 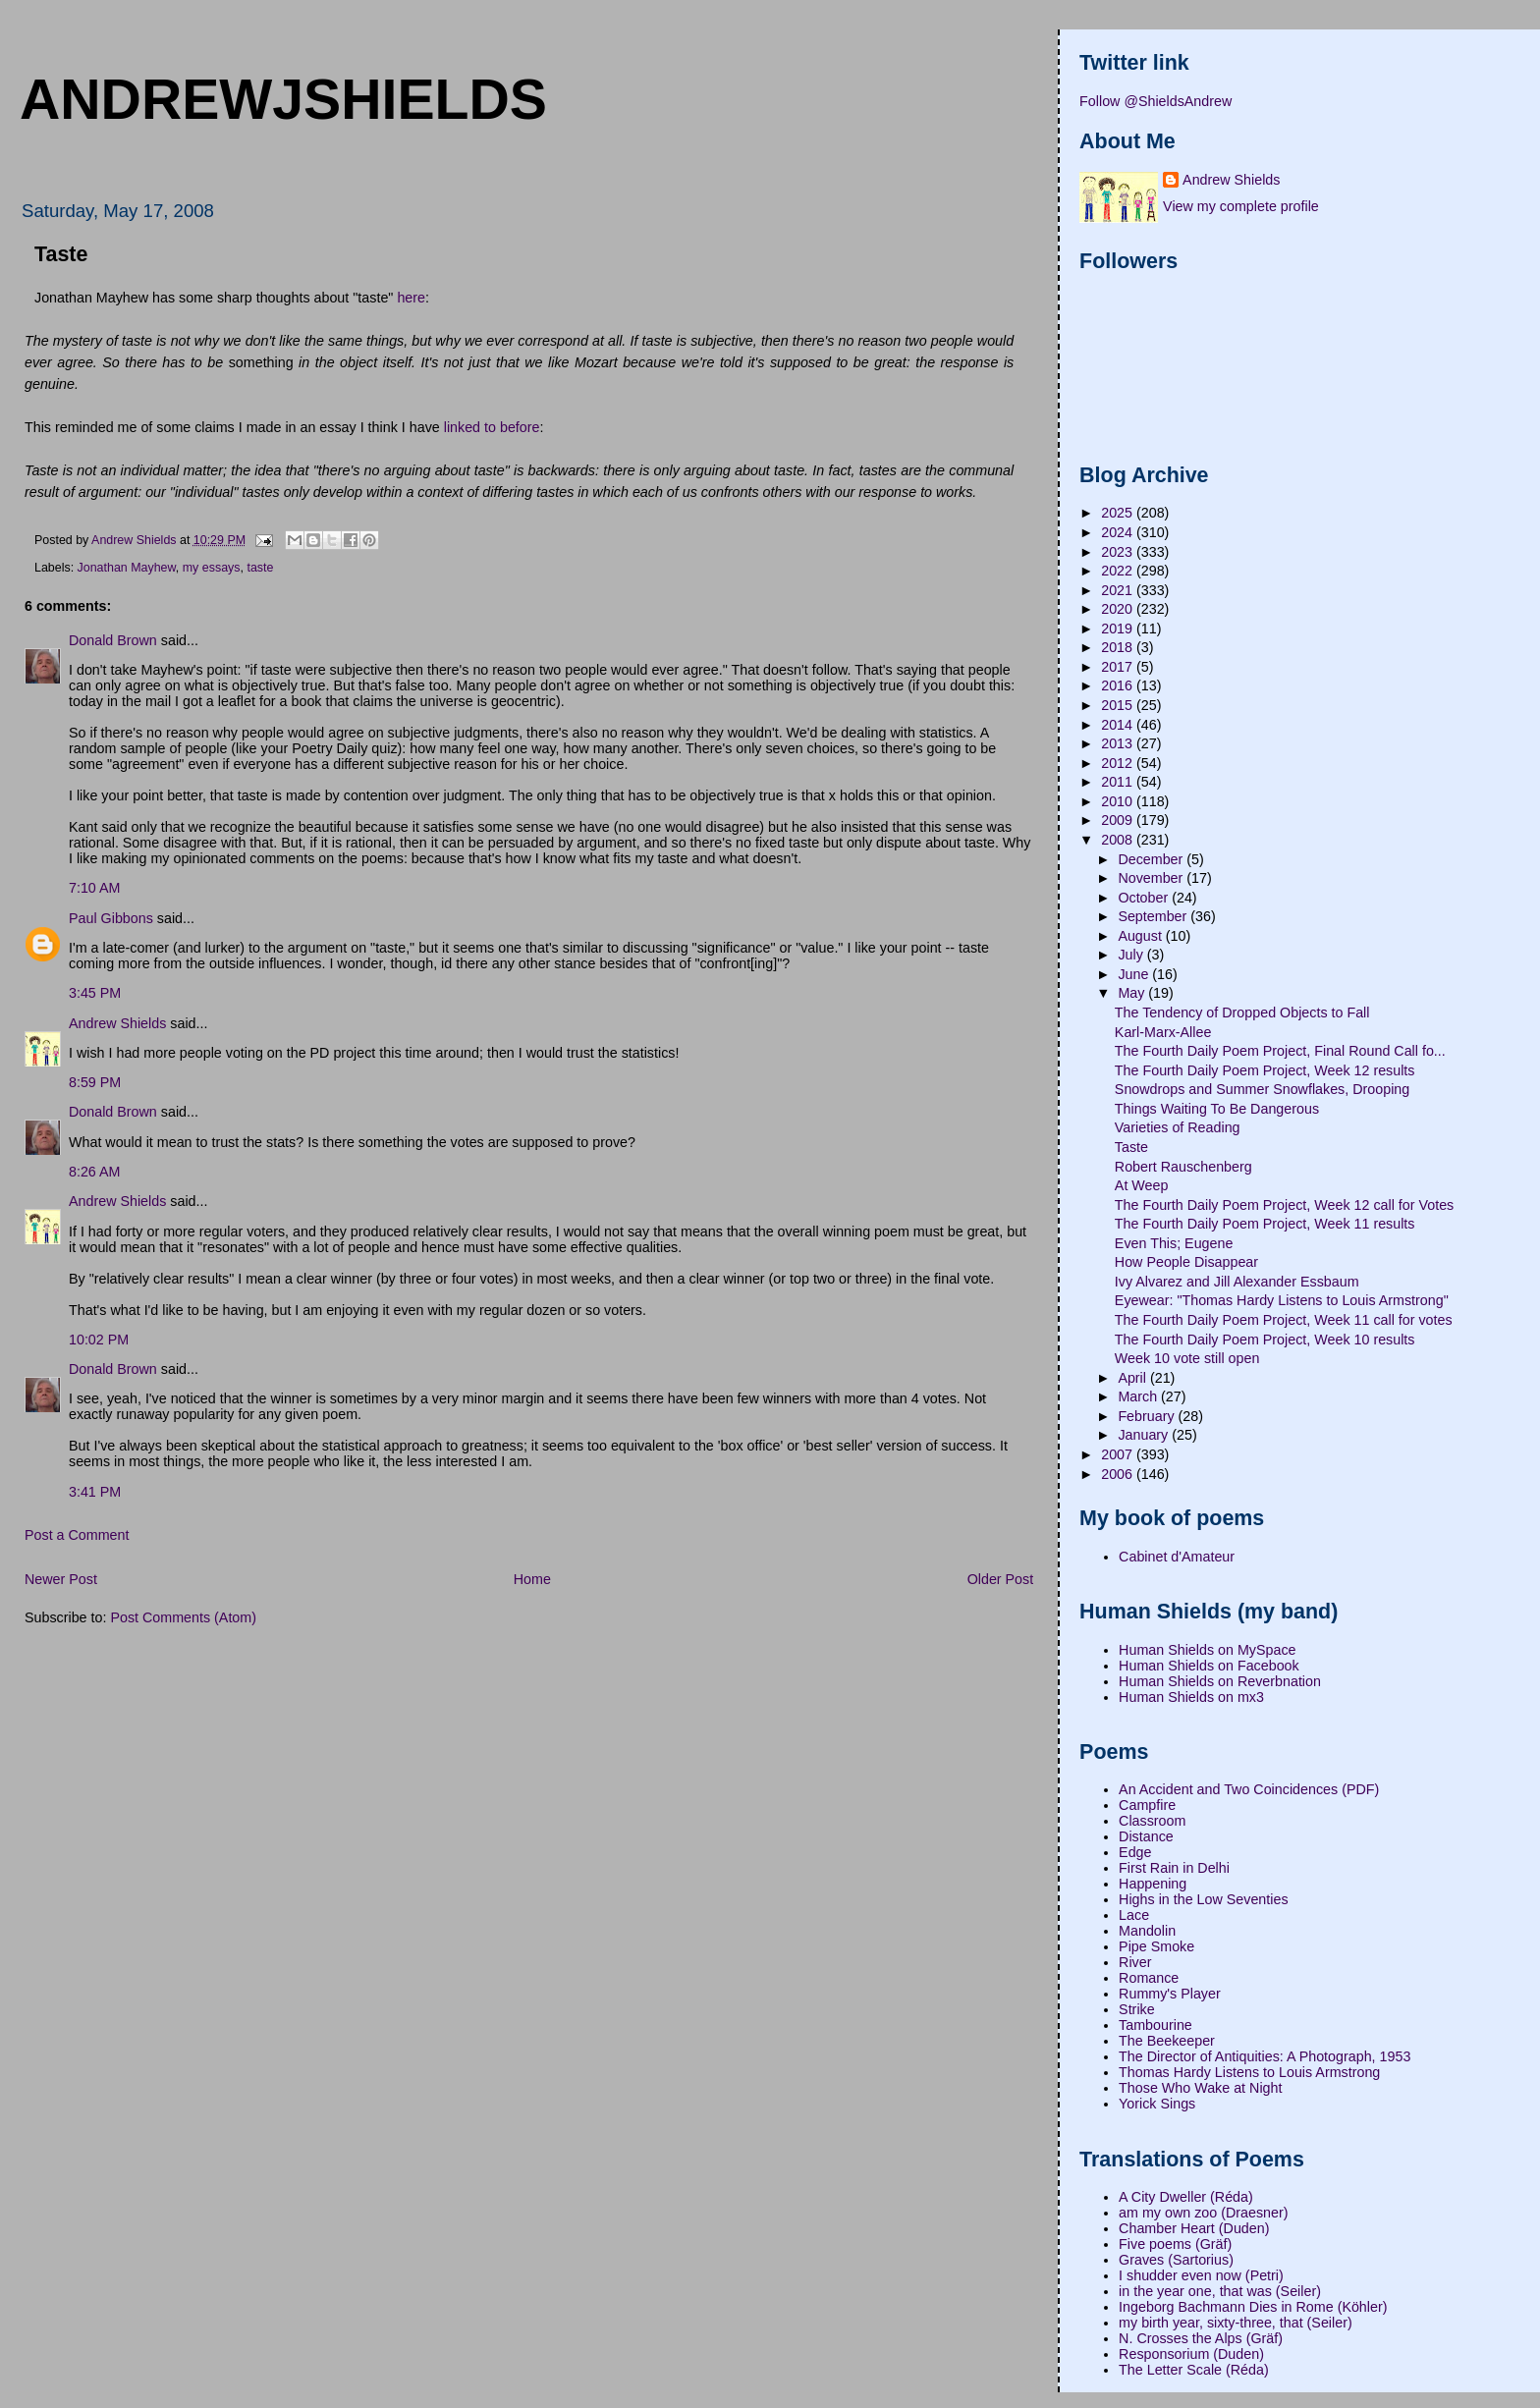 I want to click on taste, so click(x=260, y=568).